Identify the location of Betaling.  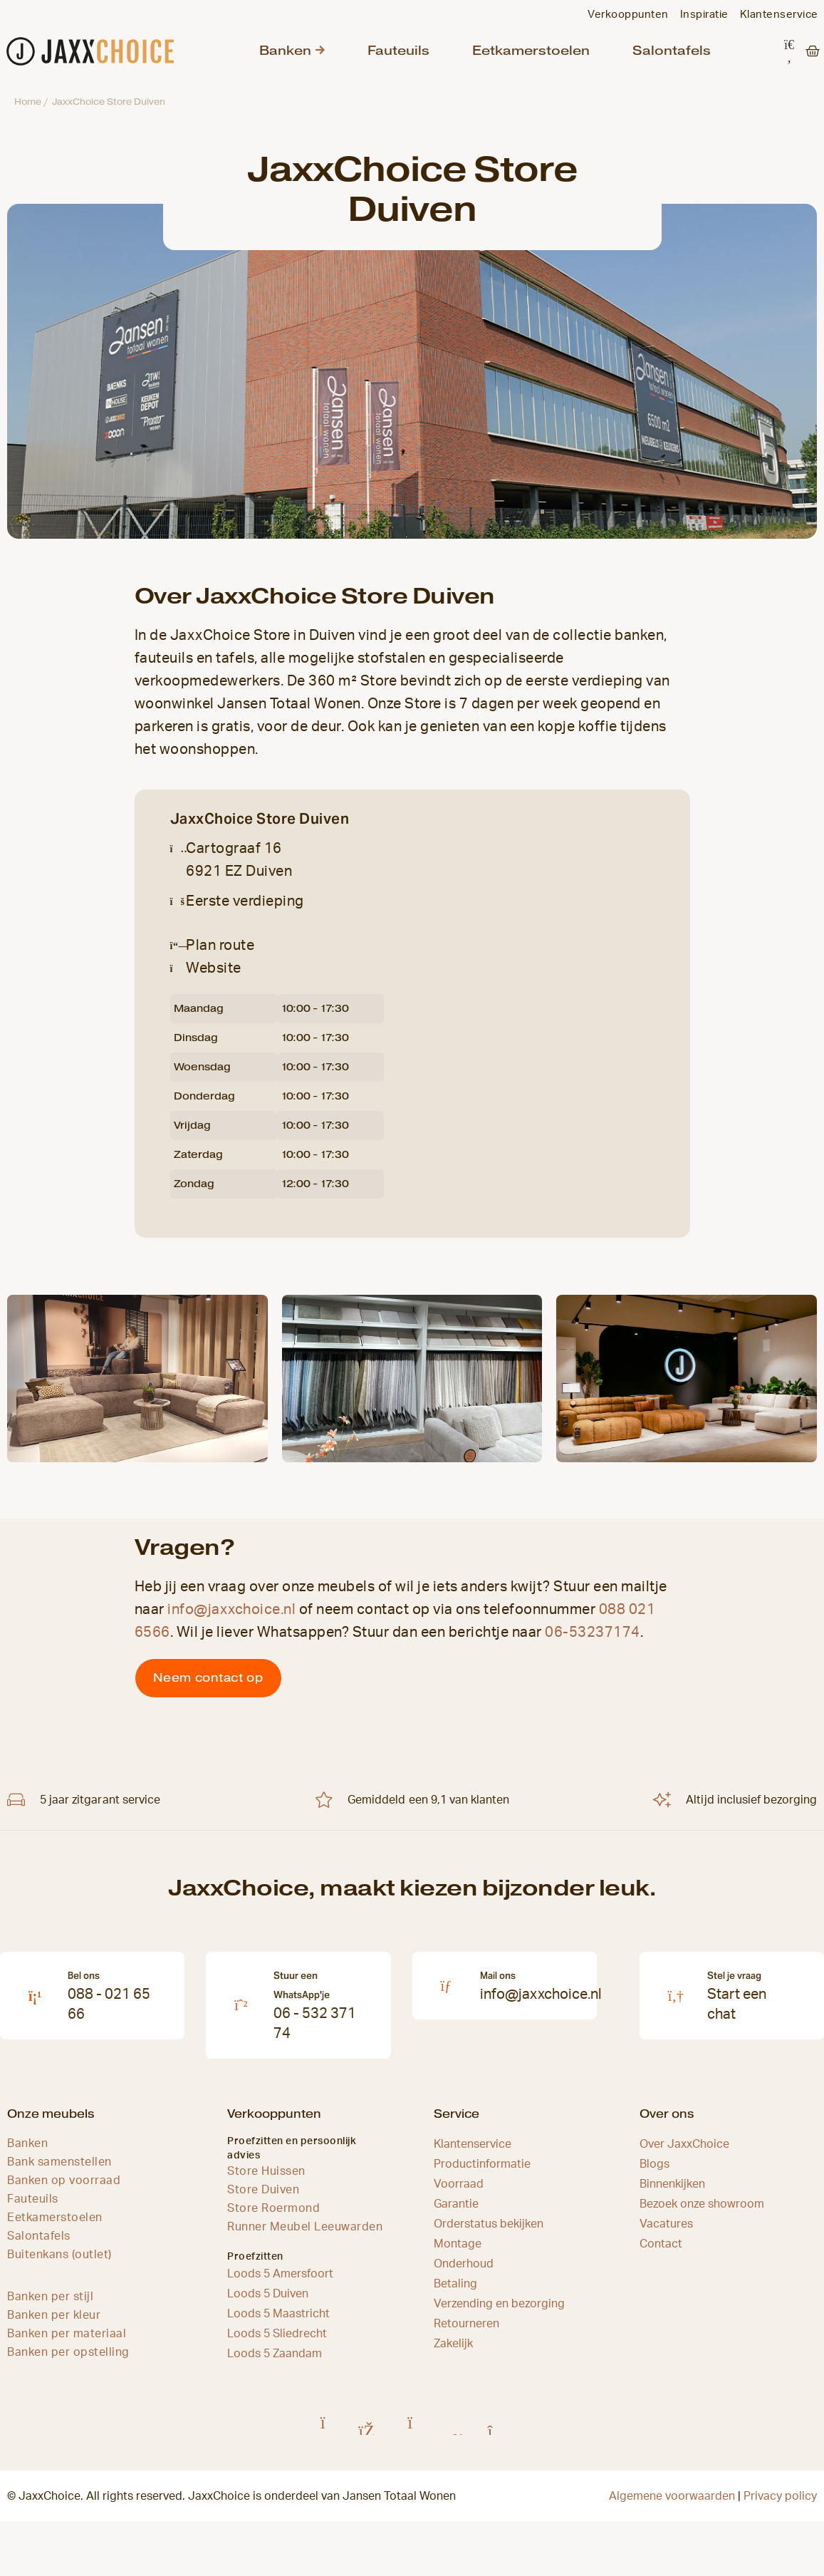
(455, 2292).